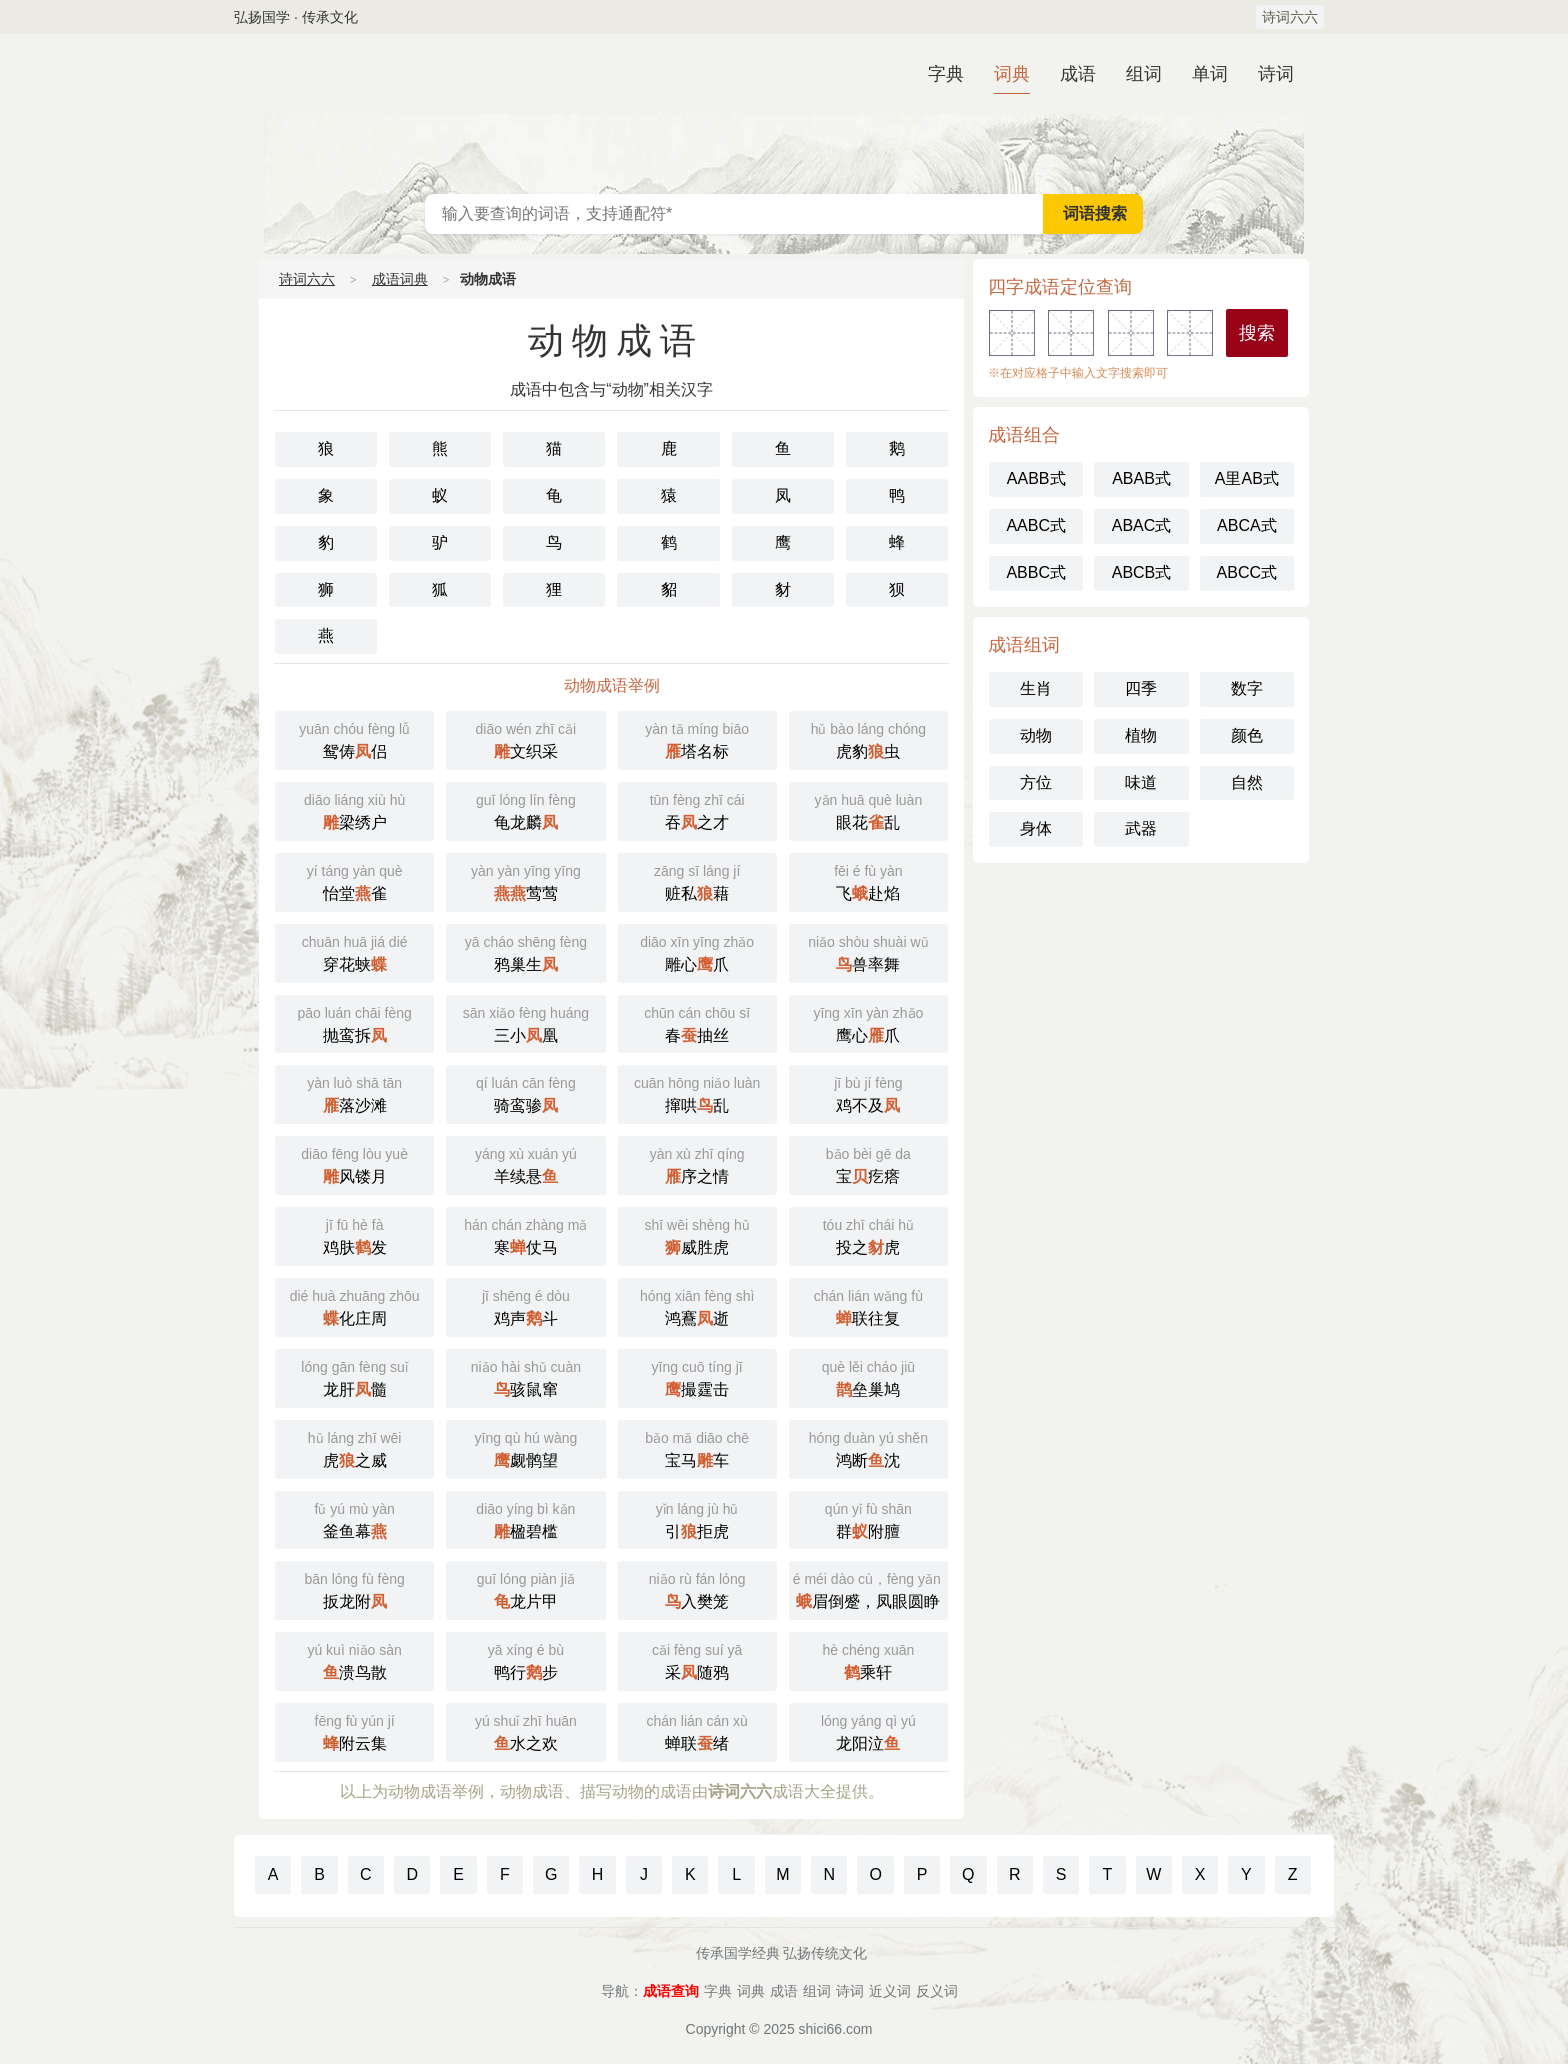 The image size is (1568, 2064). What do you see at coordinates (354, 1588) in the screenshot?
I see `扳龙附` at bounding box center [354, 1588].